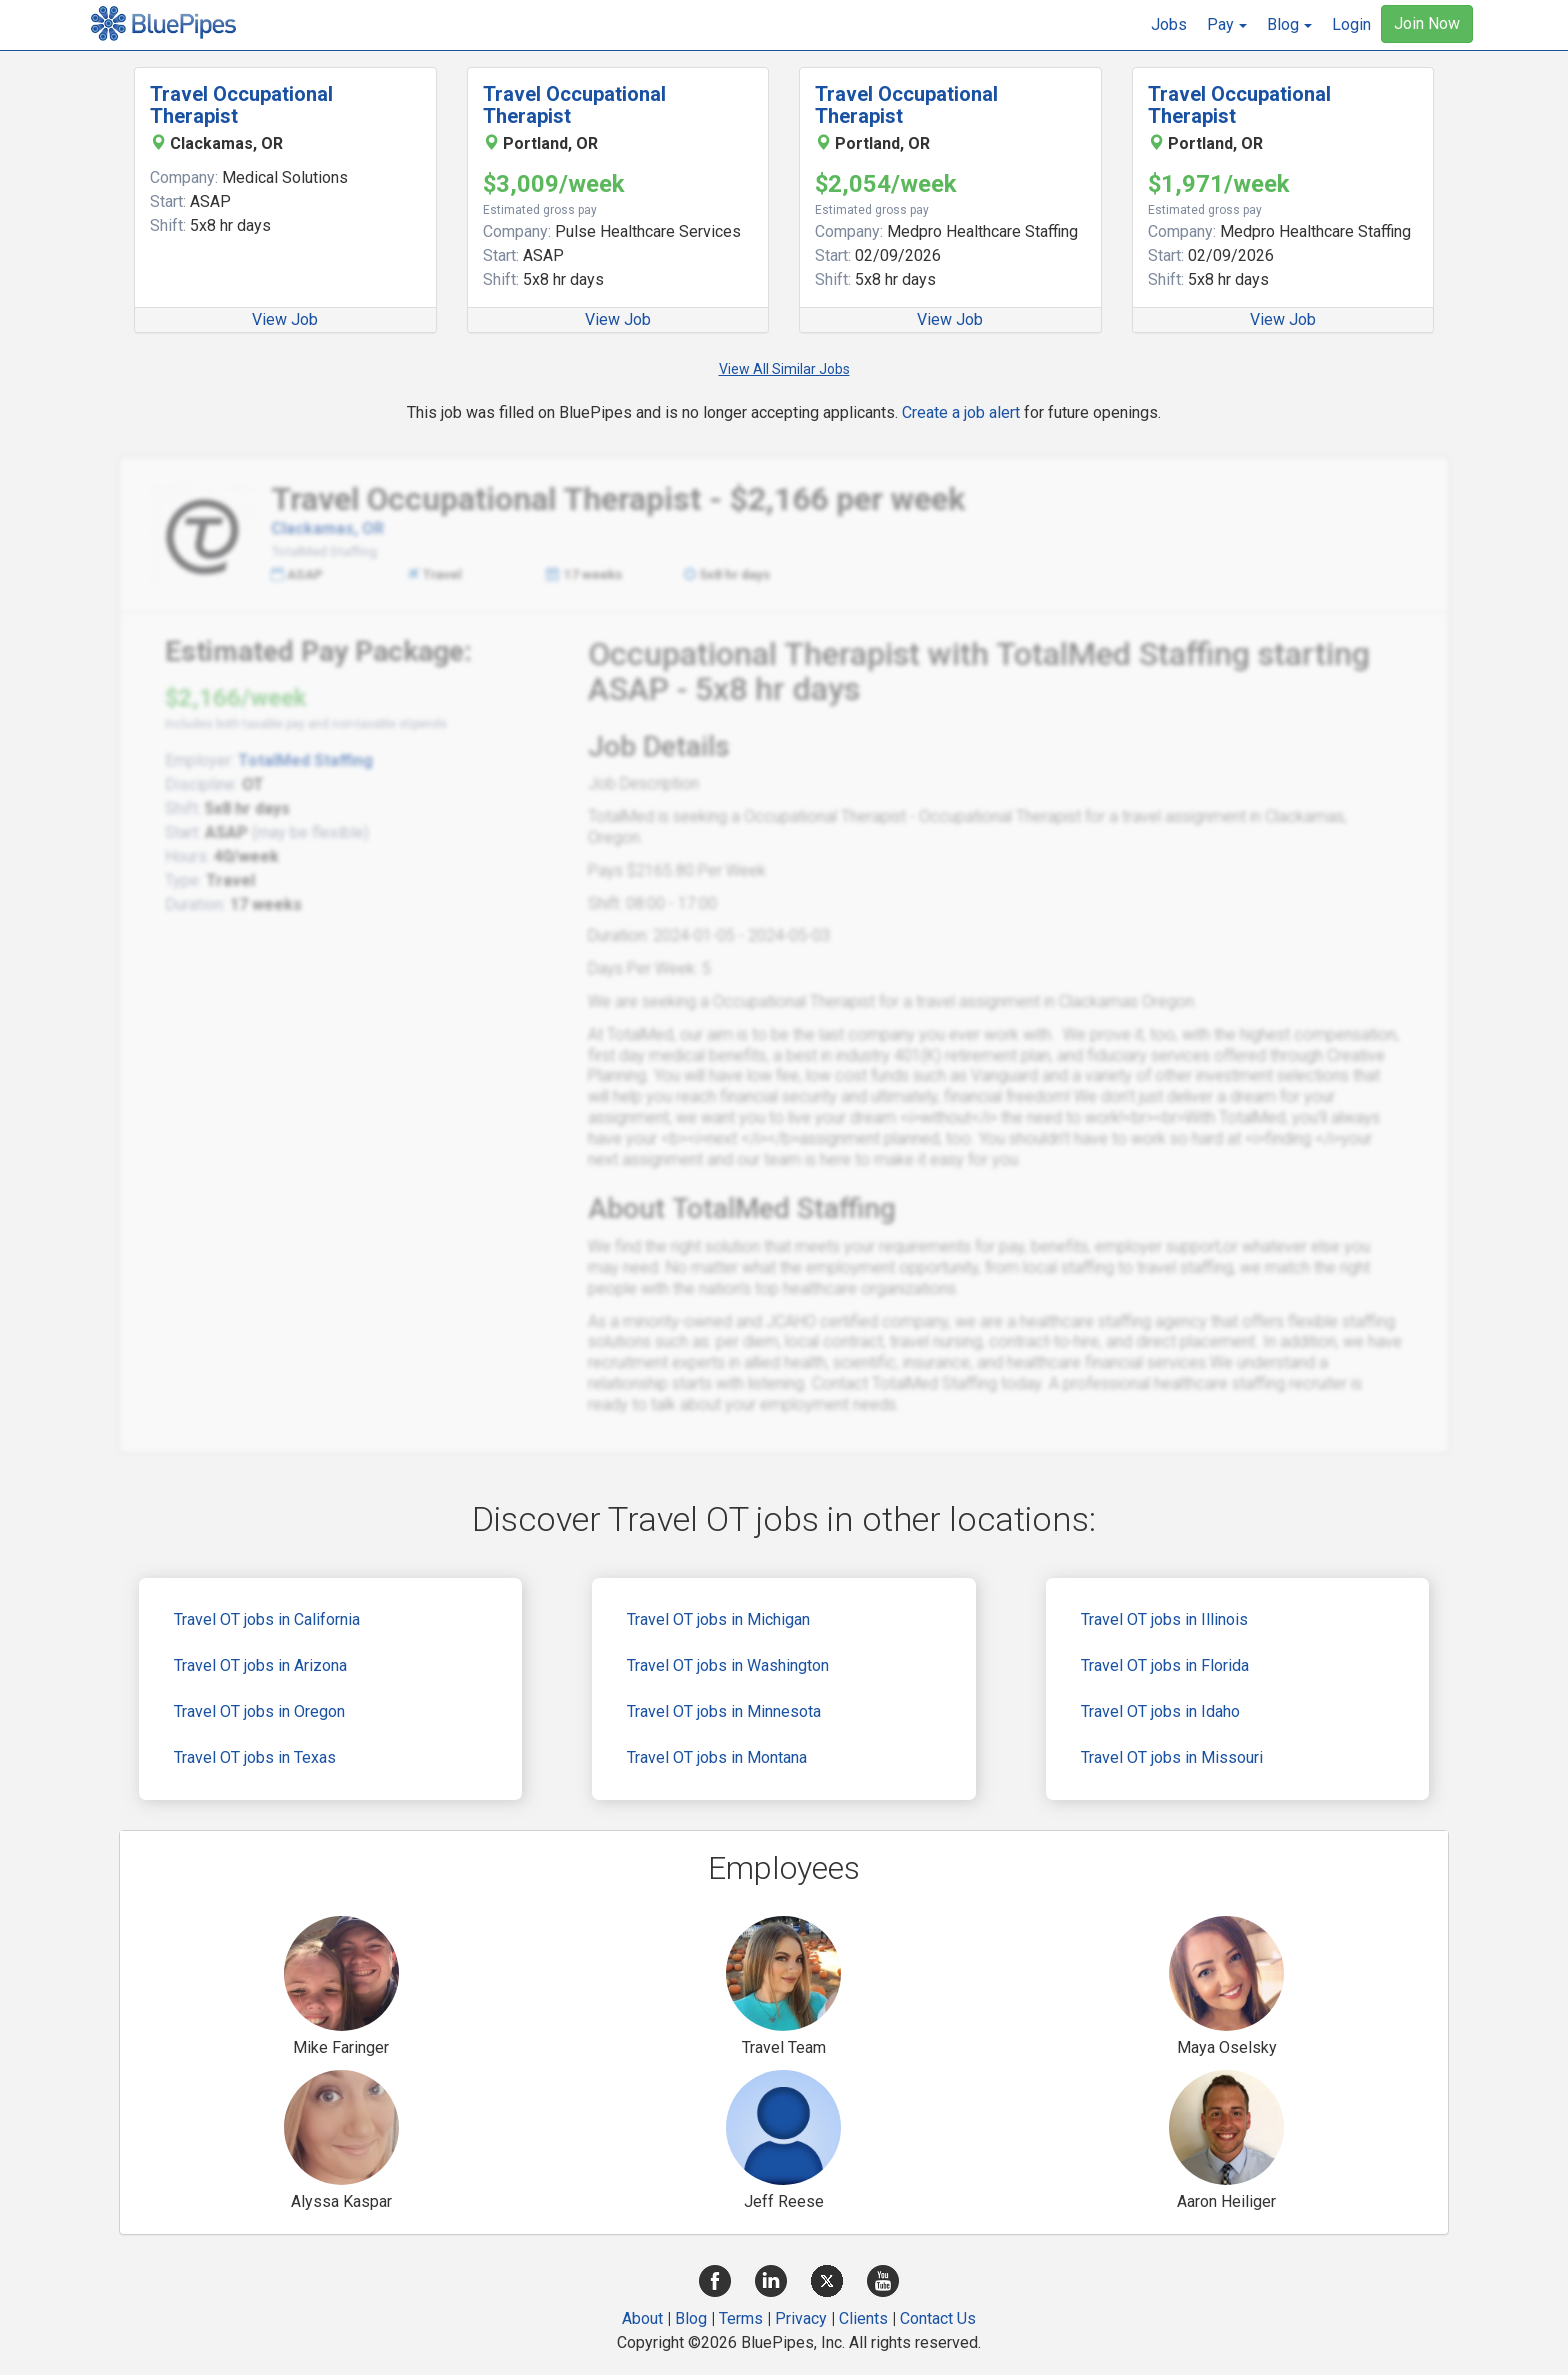 This screenshot has height=2375, width=1568. I want to click on Travel OT jobs in Illinois, so click(1164, 1619).